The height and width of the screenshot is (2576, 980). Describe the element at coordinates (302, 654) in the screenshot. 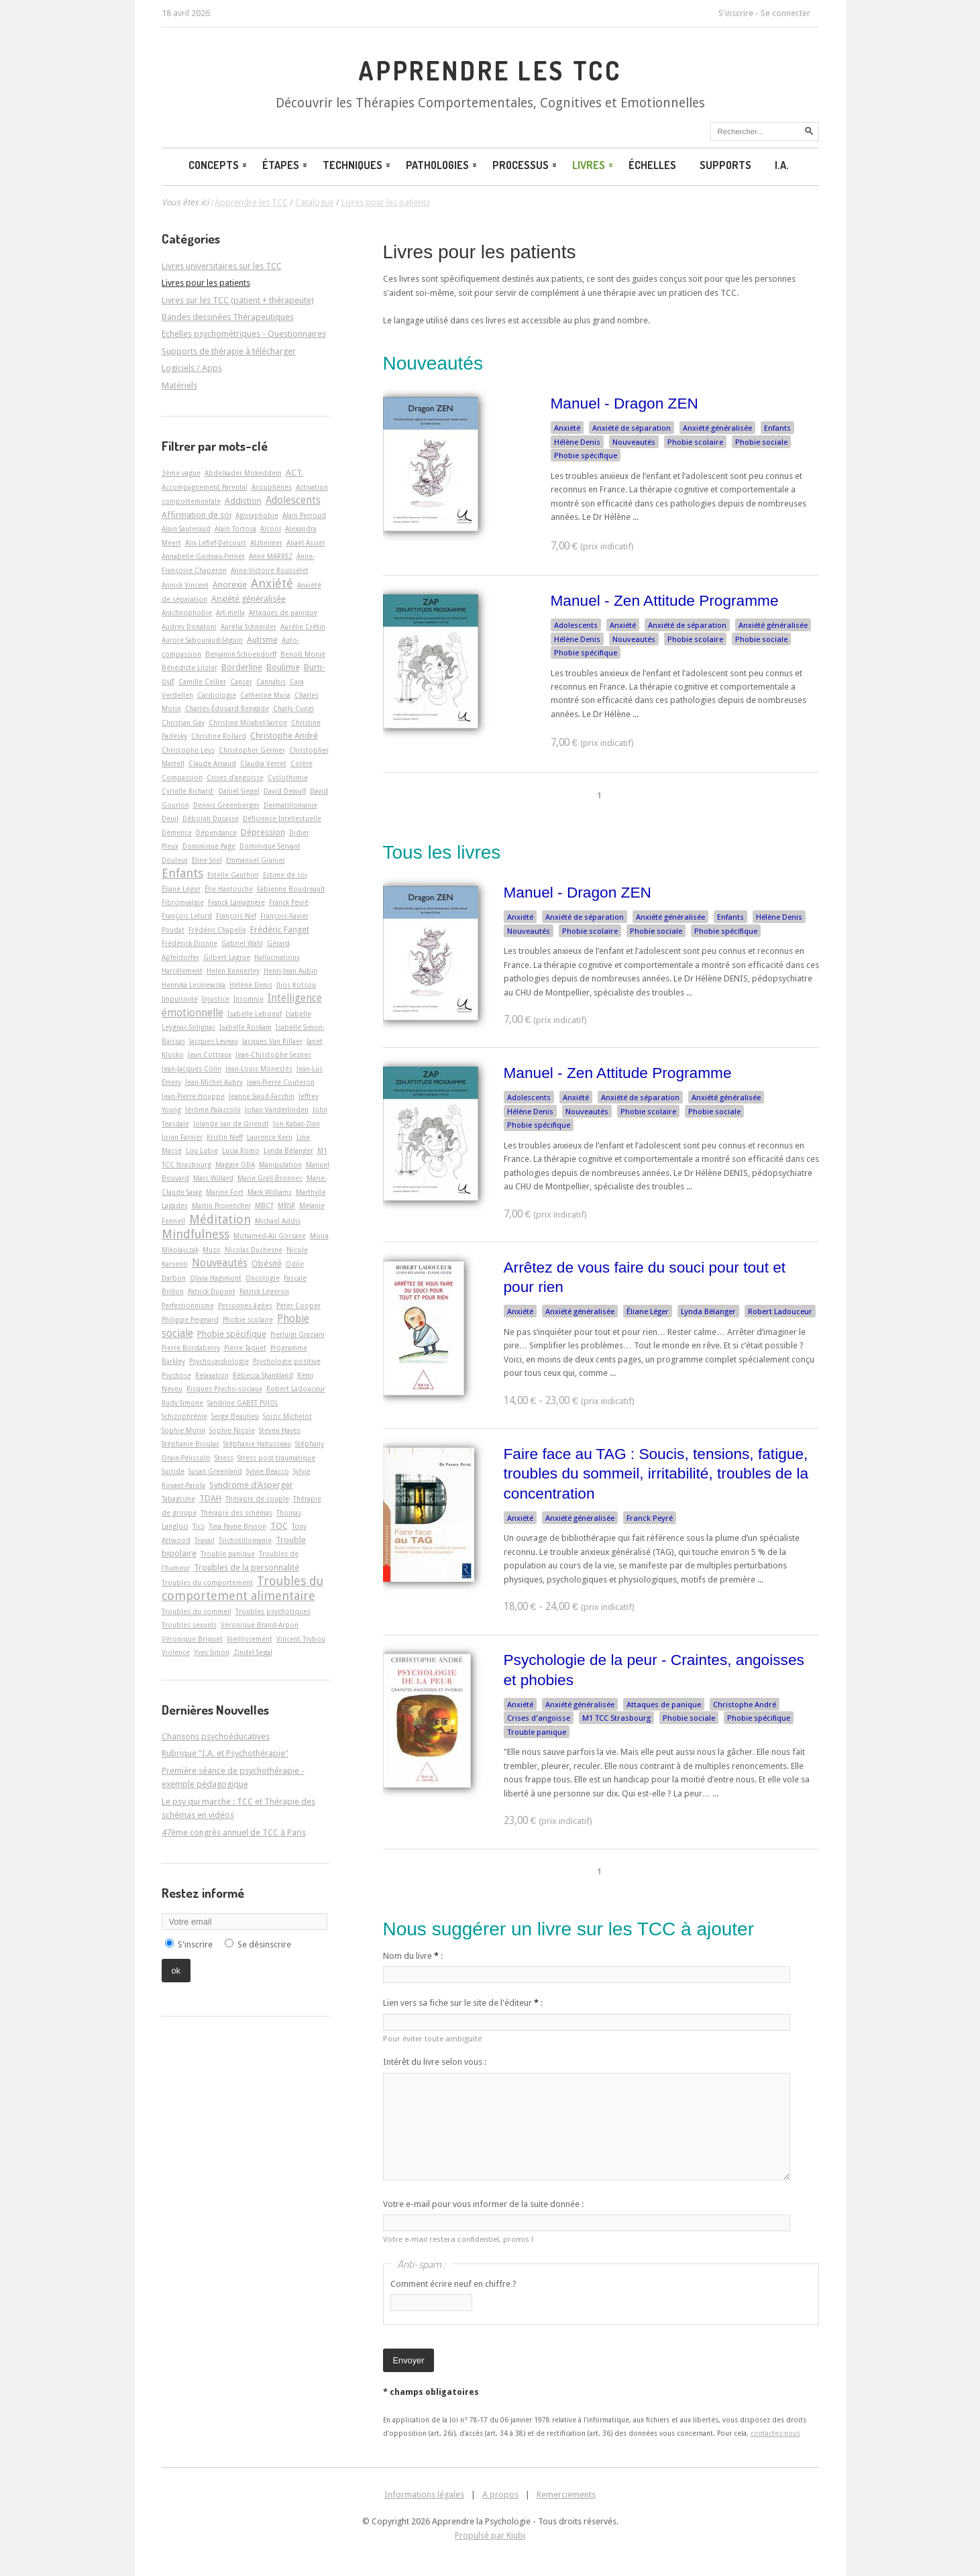

I see `Benoît Monié` at that location.